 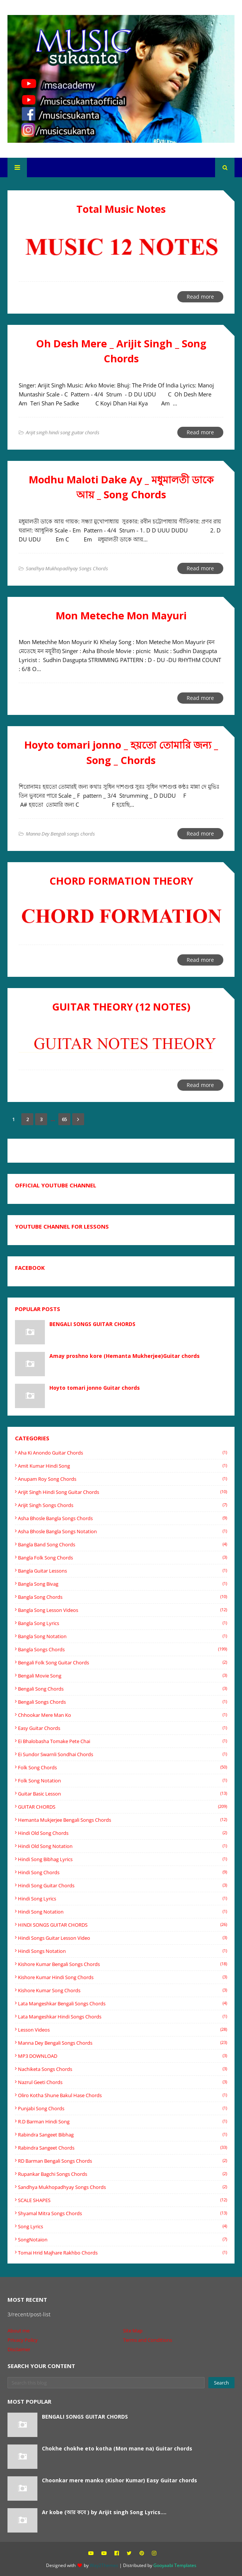 What do you see at coordinates (94, 1387) in the screenshot?
I see `Hoyto tomari jonno Guitar chords` at bounding box center [94, 1387].